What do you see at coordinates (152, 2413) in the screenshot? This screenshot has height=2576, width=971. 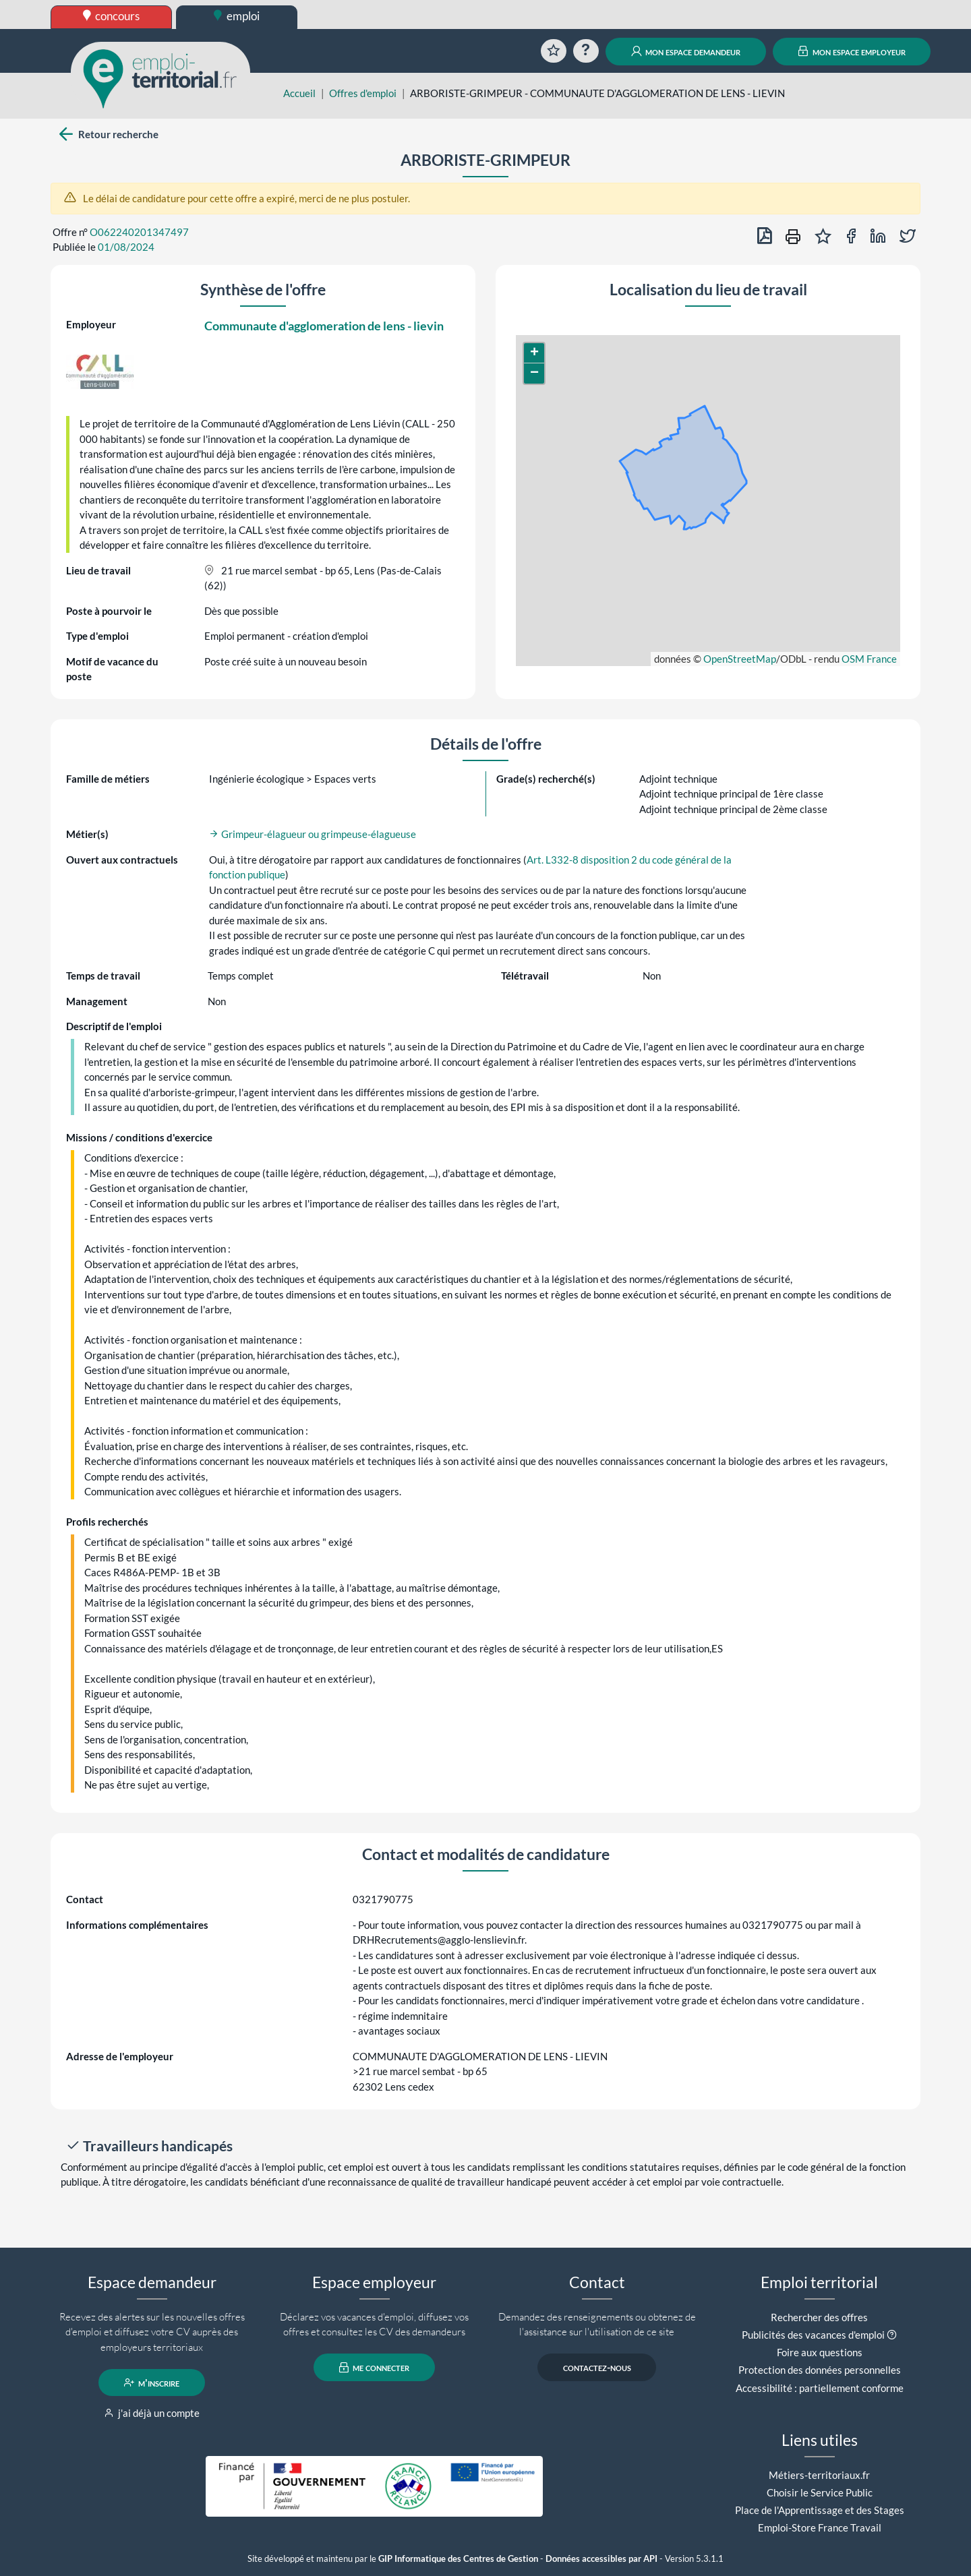 I see `j'ai déjà un compte` at bounding box center [152, 2413].